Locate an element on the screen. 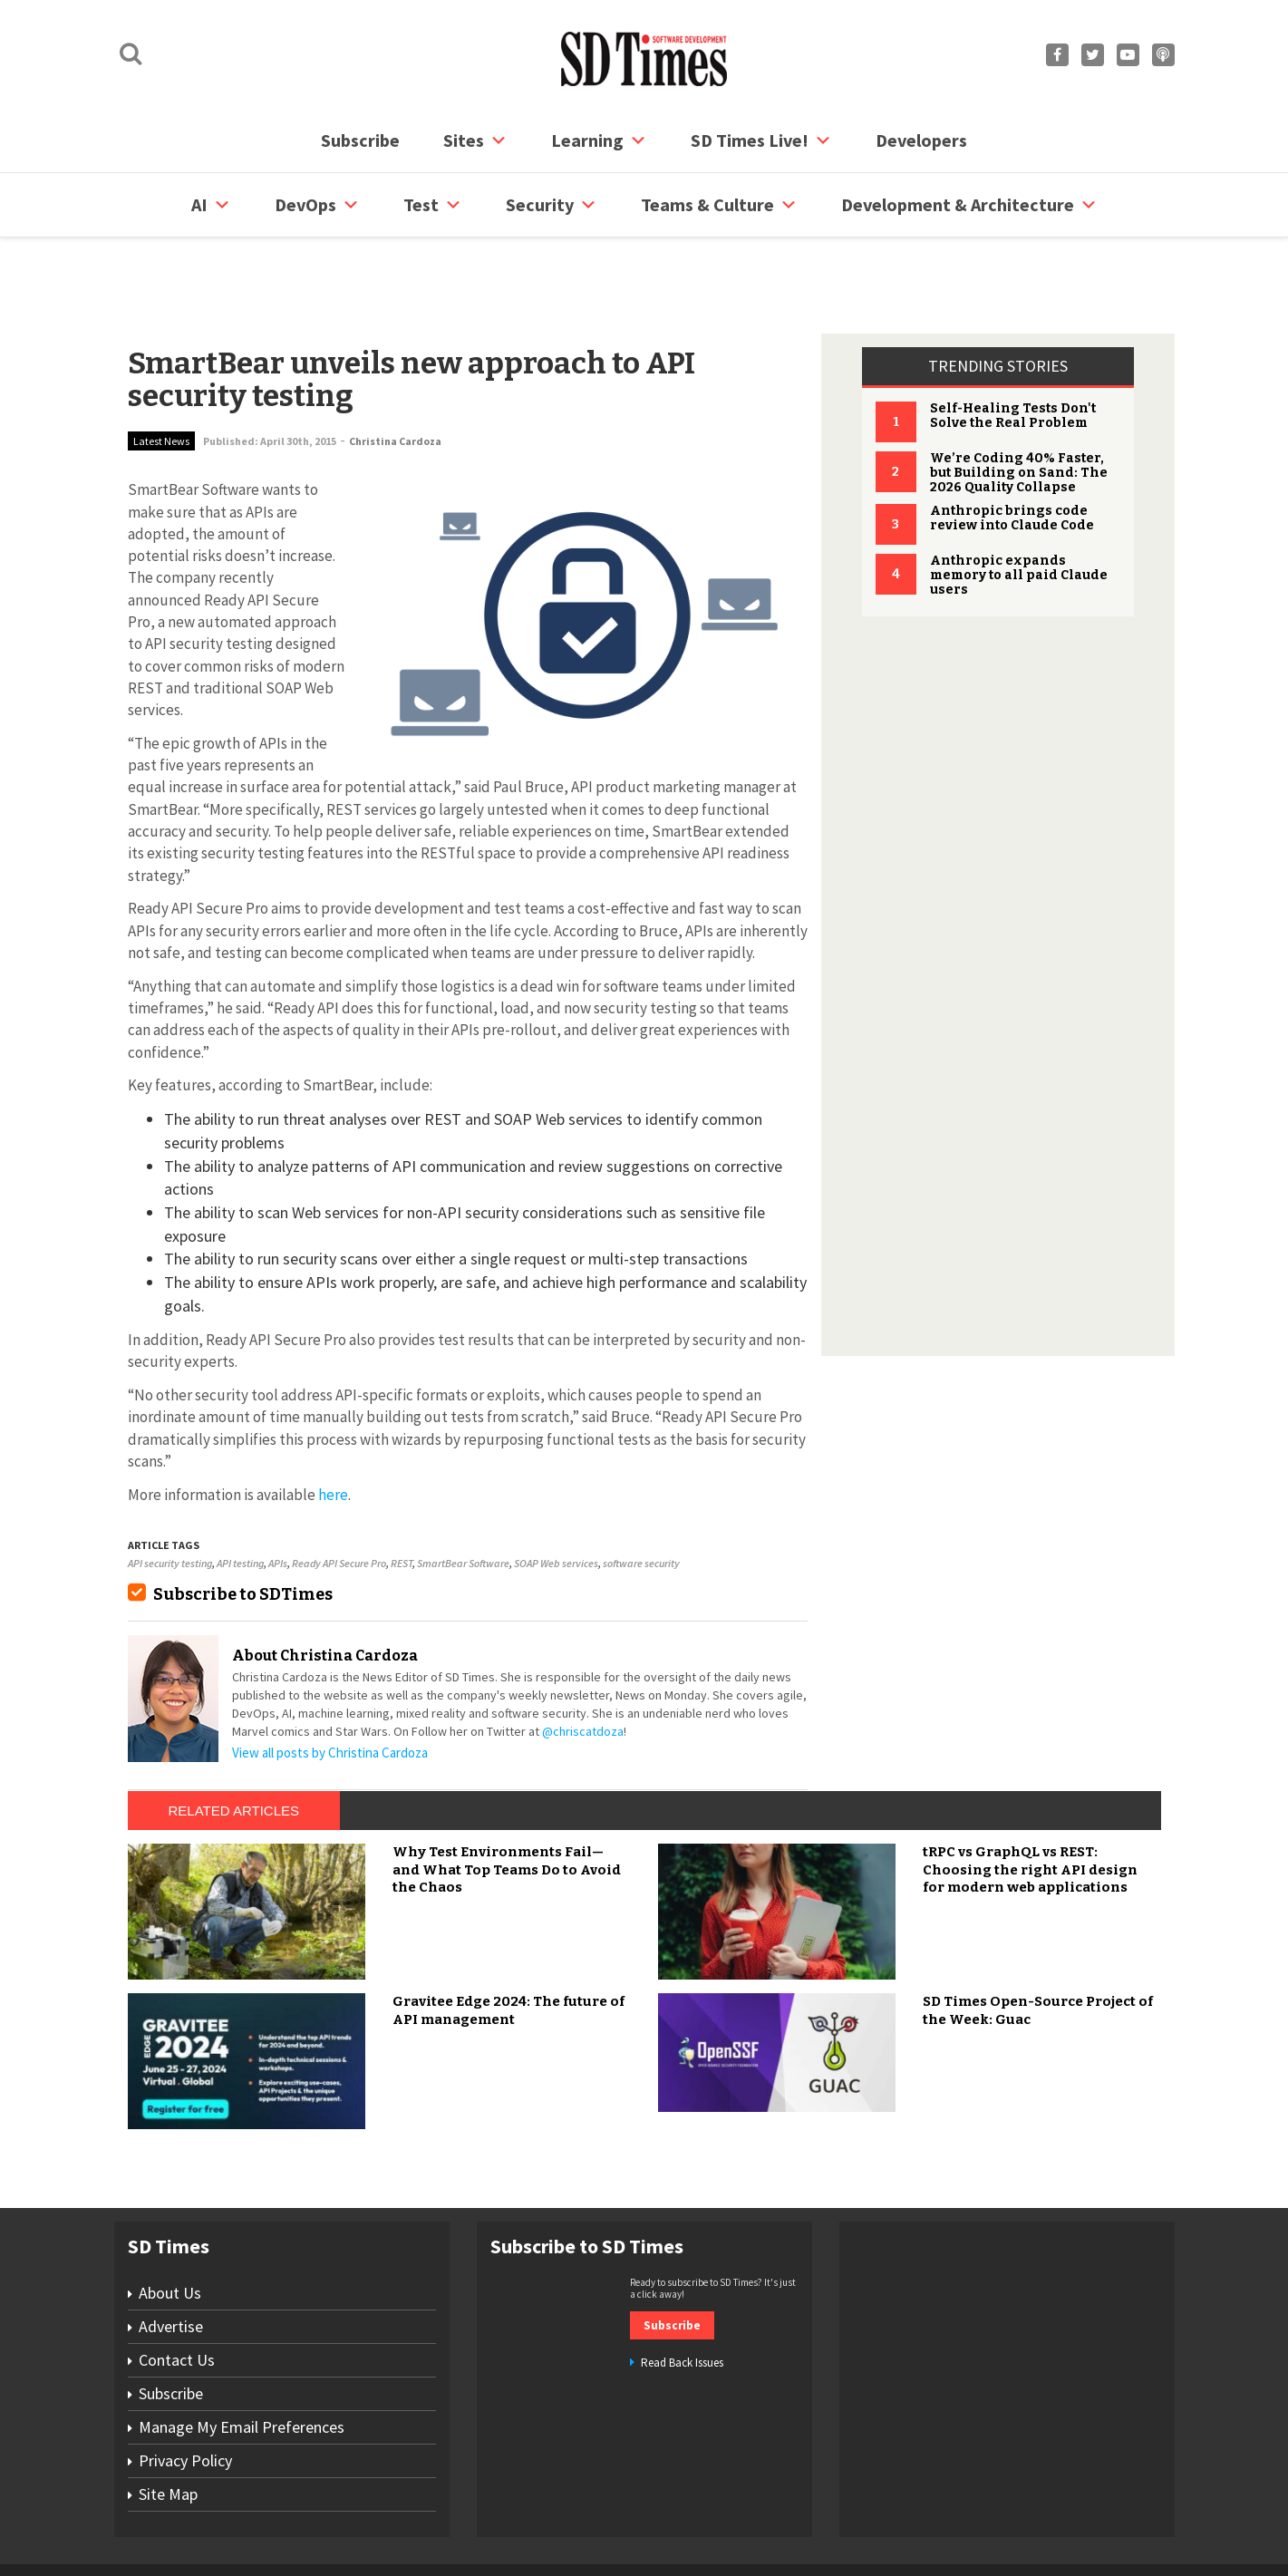  We’re Coding 40% Faster, but Building on Sand: The 2026 Quality Collapse is located at coordinates (1019, 404).